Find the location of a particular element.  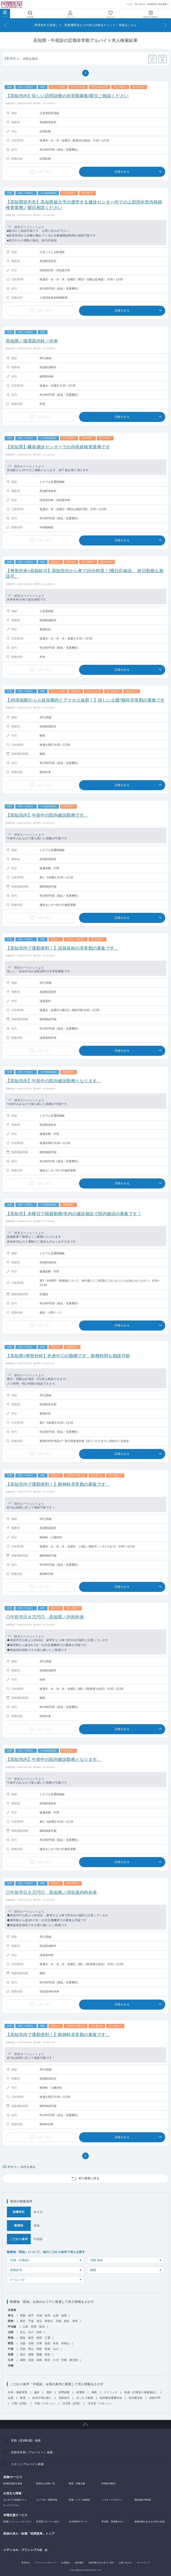

千葉 is located at coordinates (31, 2321).